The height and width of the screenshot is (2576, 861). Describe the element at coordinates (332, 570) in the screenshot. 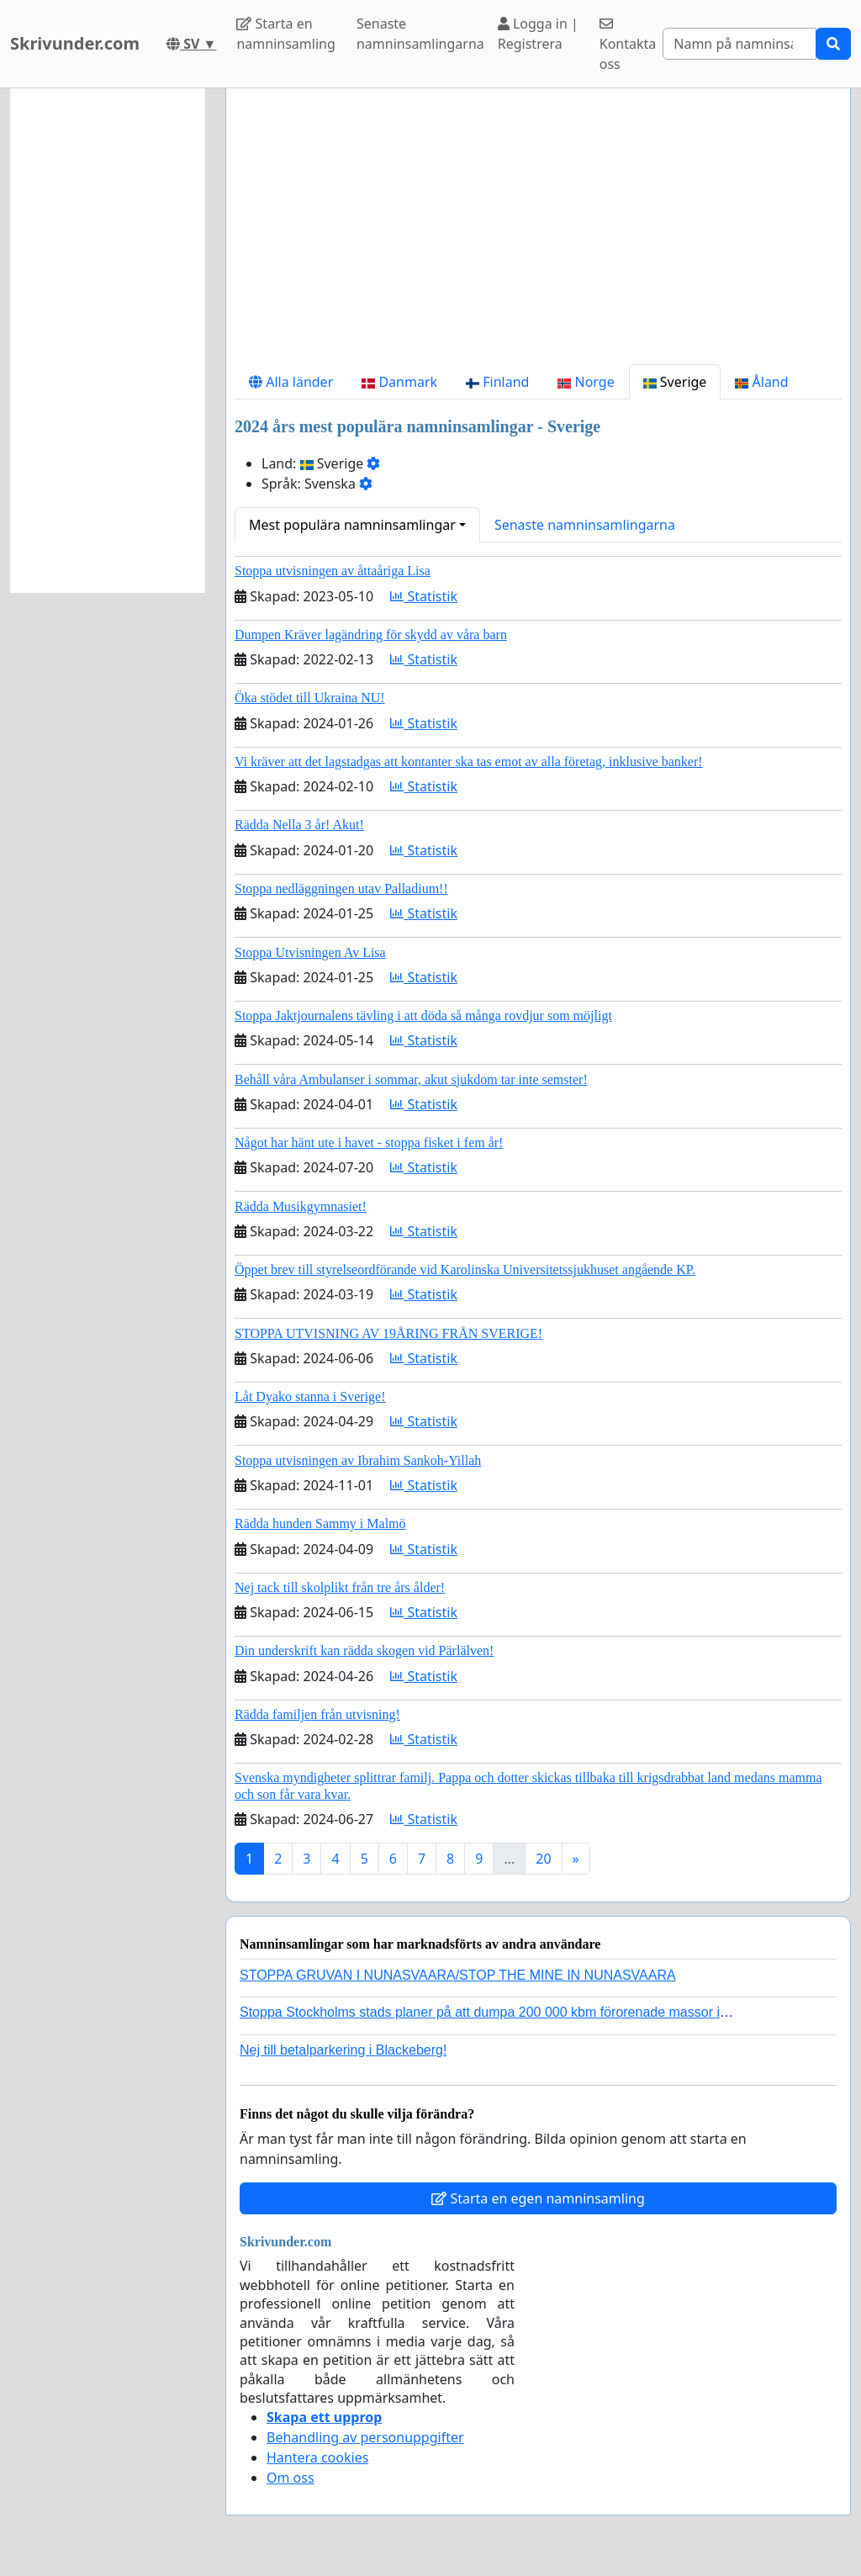

I see `Stoppa utvisningen av åttaåriga Lisa` at that location.